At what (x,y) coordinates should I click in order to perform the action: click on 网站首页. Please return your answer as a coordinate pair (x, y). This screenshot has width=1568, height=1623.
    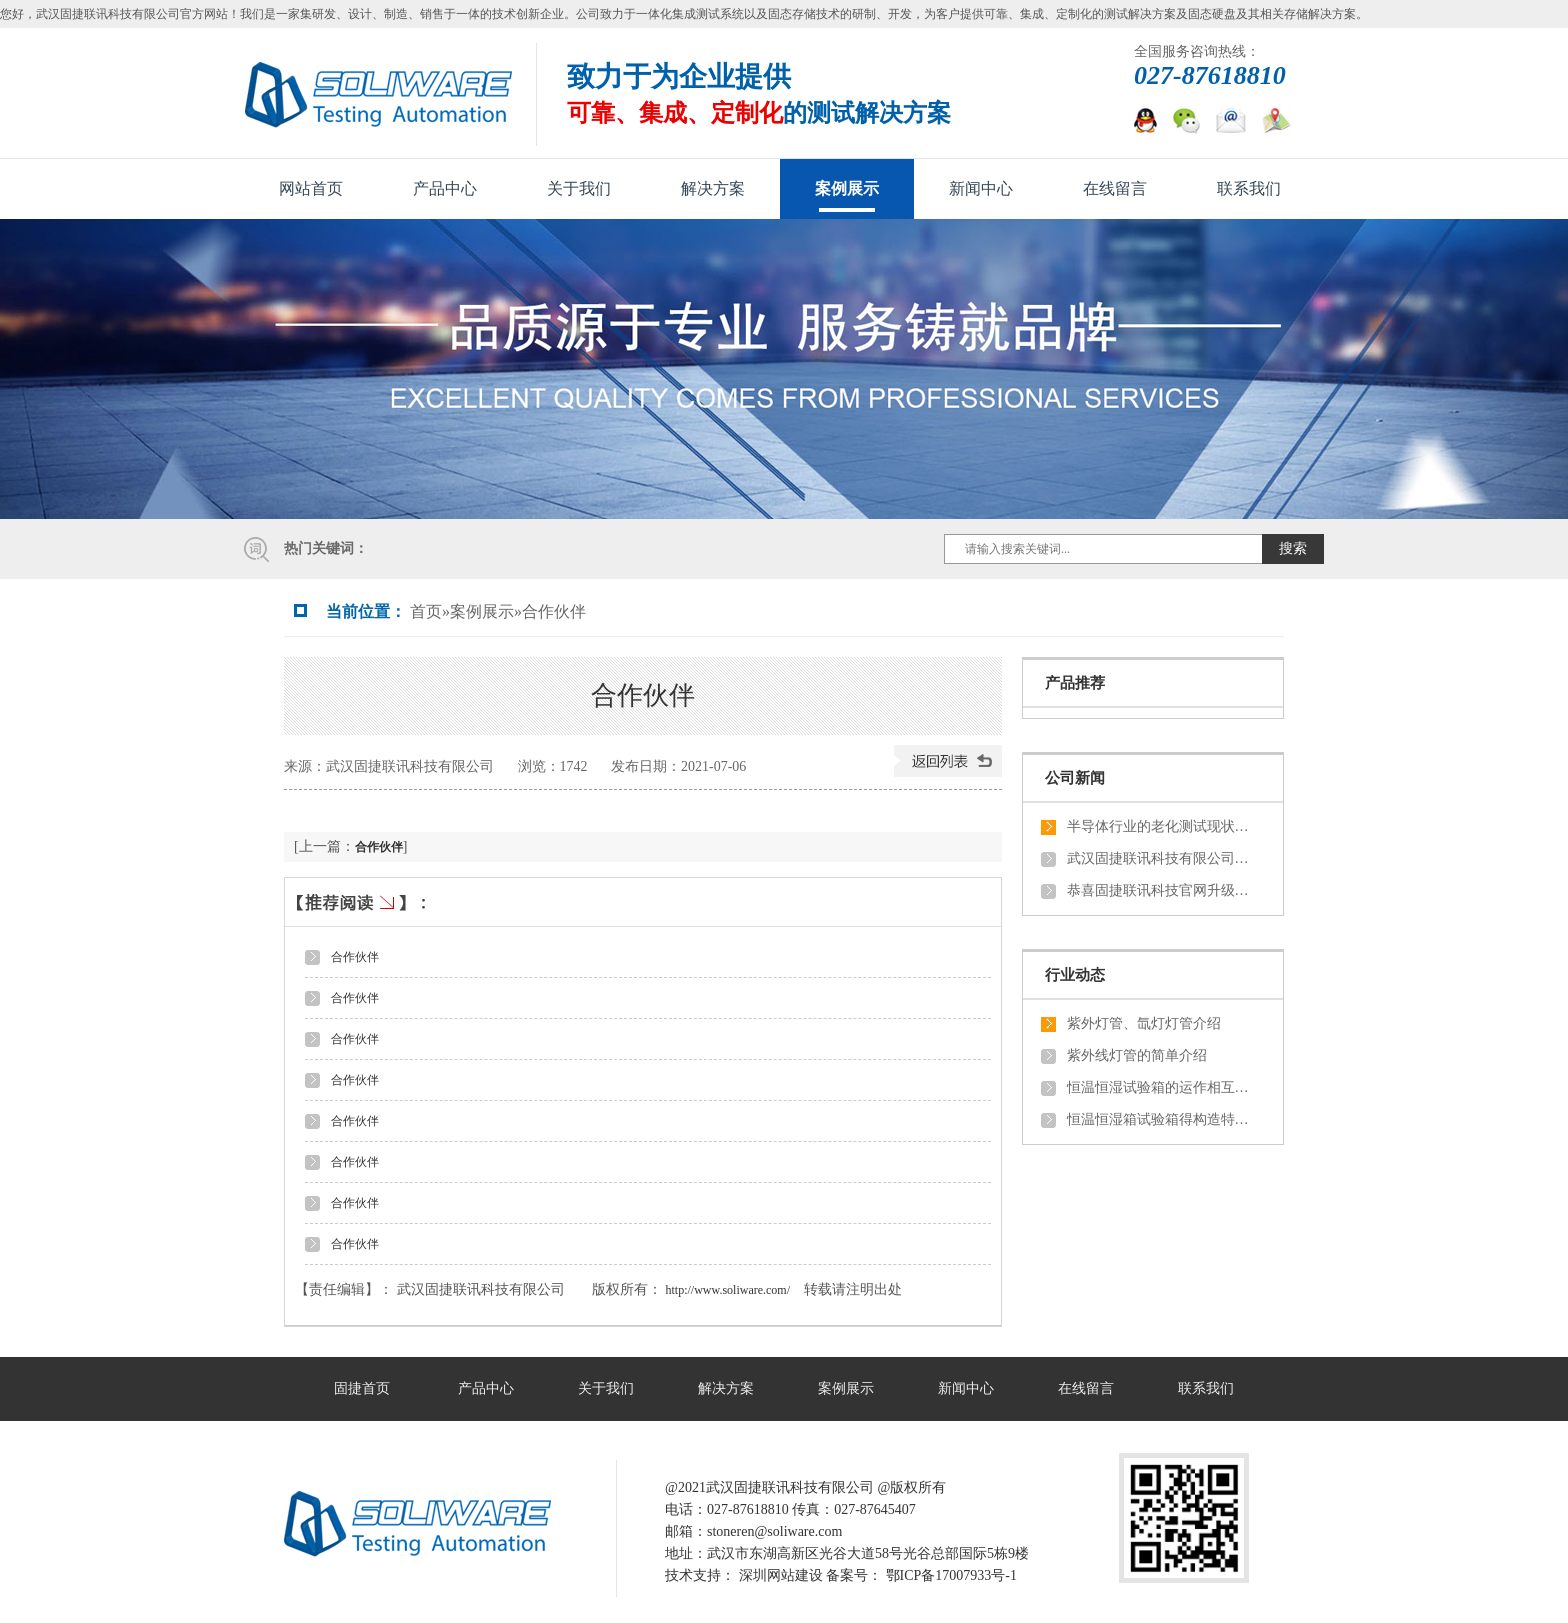
    Looking at the image, I should click on (311, 188).